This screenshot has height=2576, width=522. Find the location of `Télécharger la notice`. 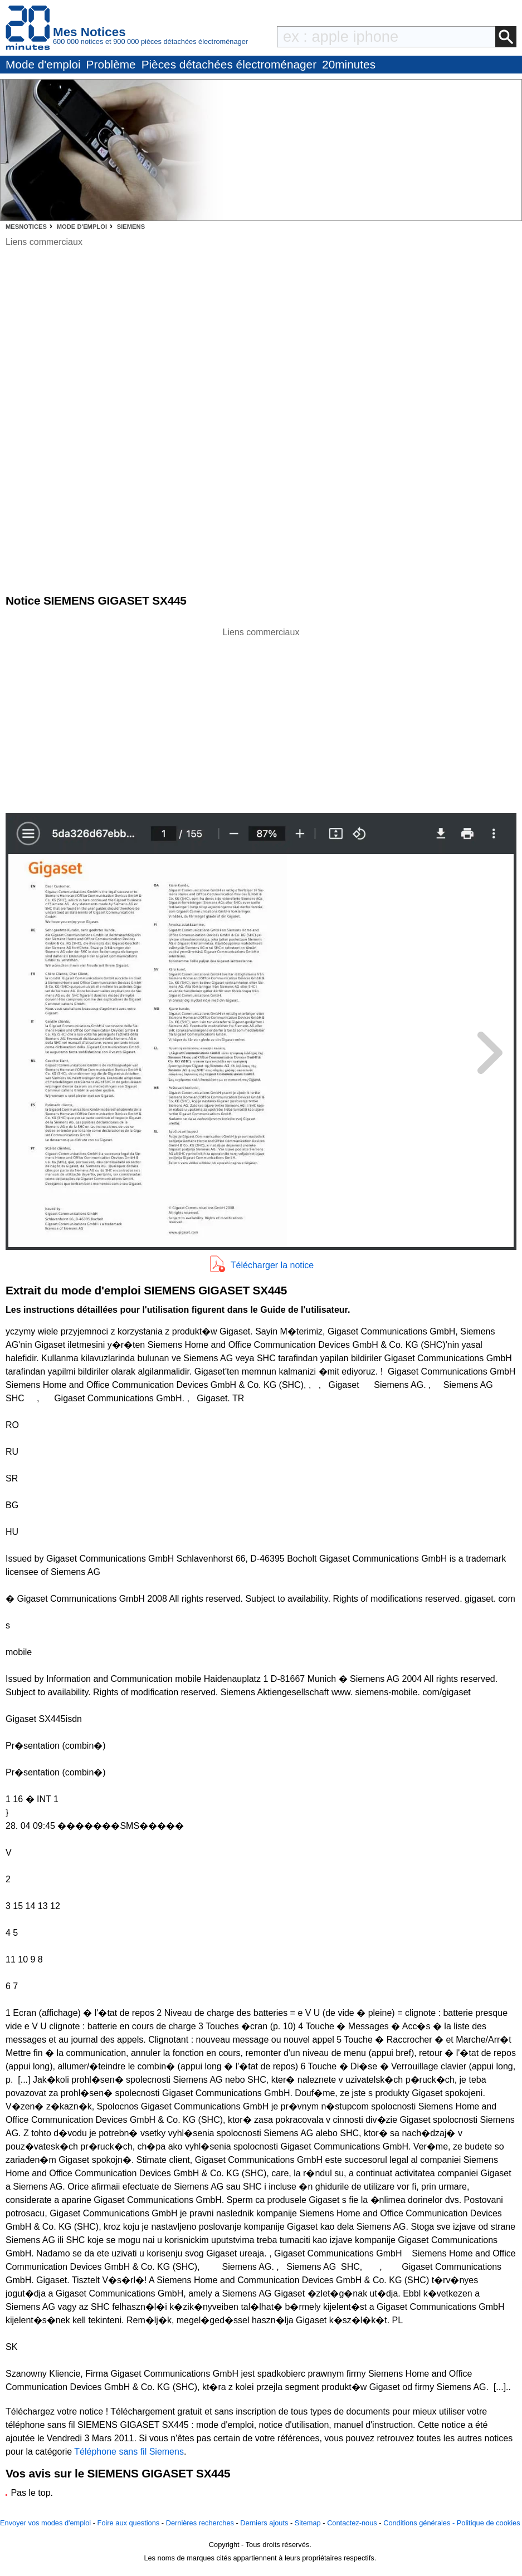

Télécharger la notice is located at coordinates (272, 1265).